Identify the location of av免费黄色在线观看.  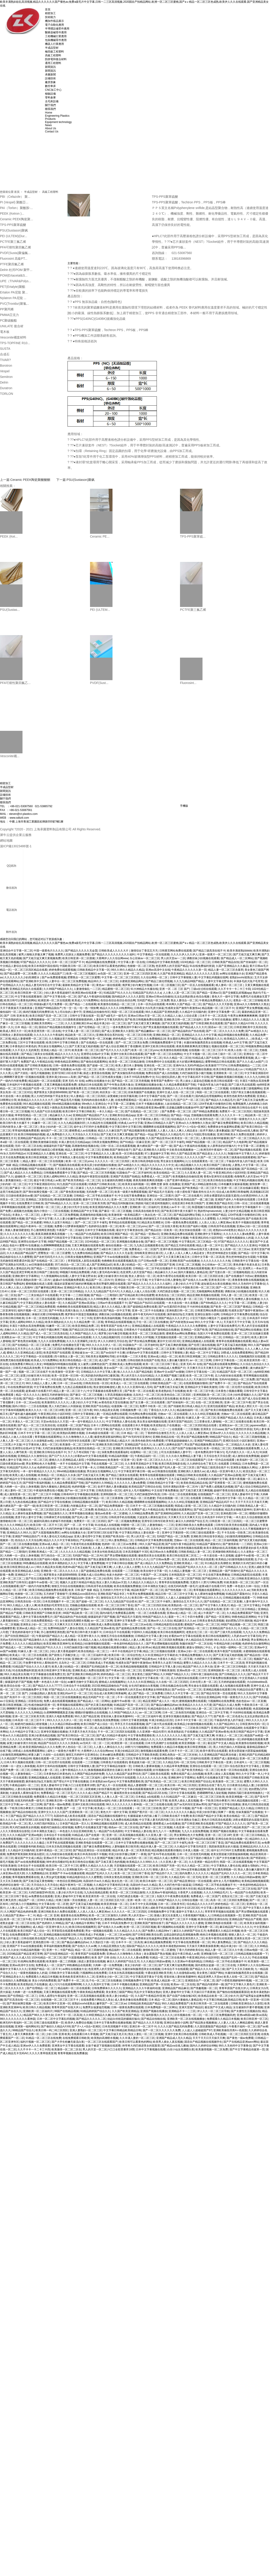
(129, 1218).